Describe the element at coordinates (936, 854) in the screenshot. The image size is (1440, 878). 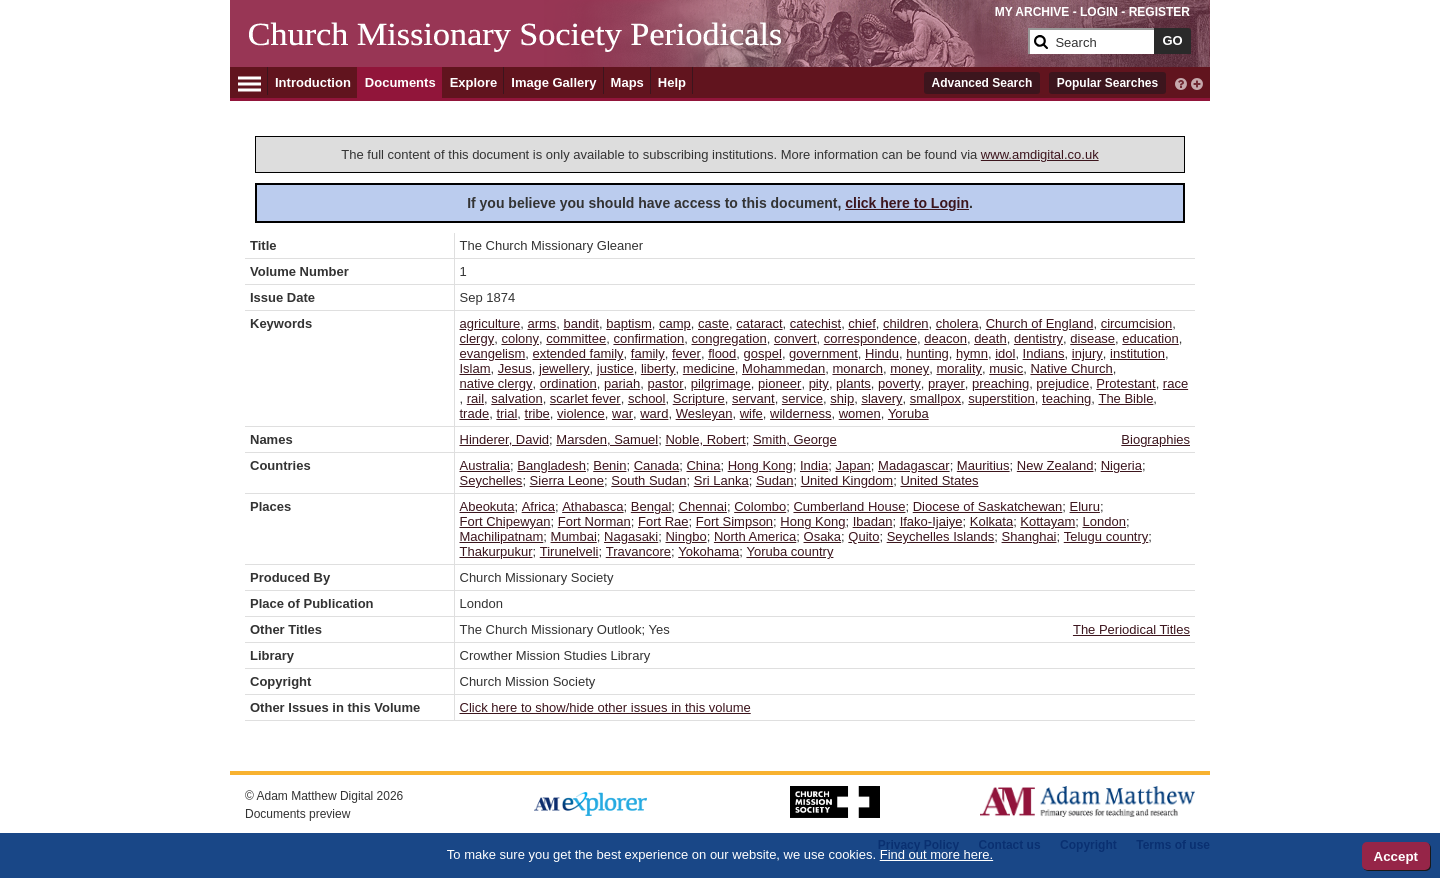
I see `Find out more here.` at that location.